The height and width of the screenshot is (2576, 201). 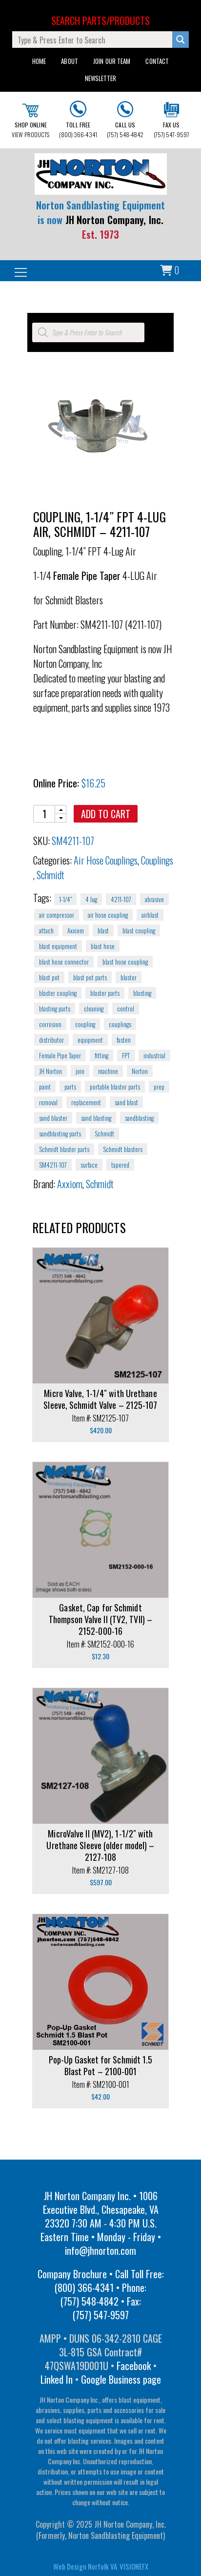 I want to click on 4 lug, so click(x=91, y=899).